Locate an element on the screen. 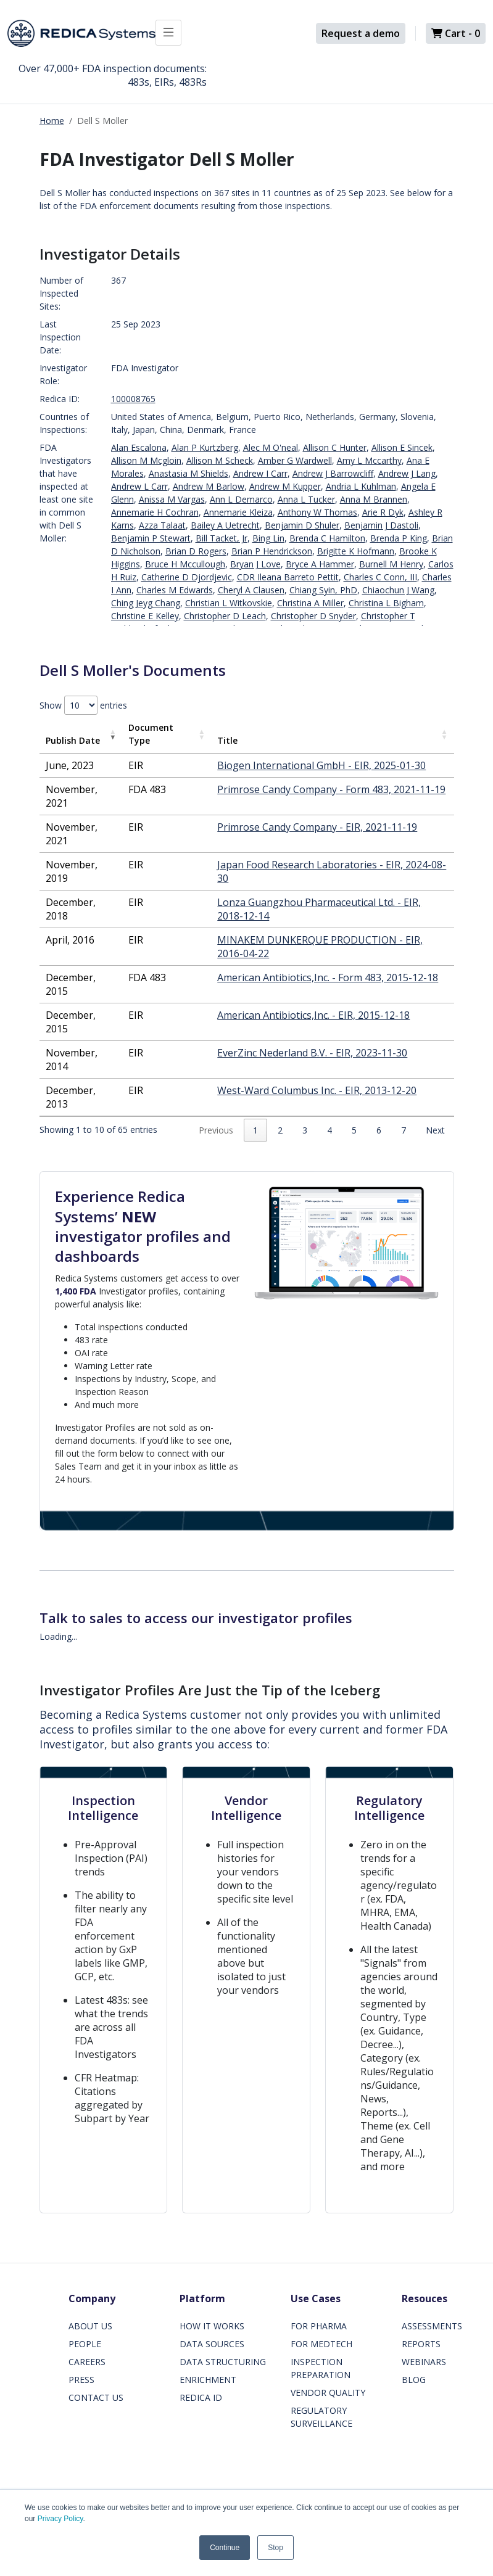  5 [link] is located at coordinates (354, 1130).